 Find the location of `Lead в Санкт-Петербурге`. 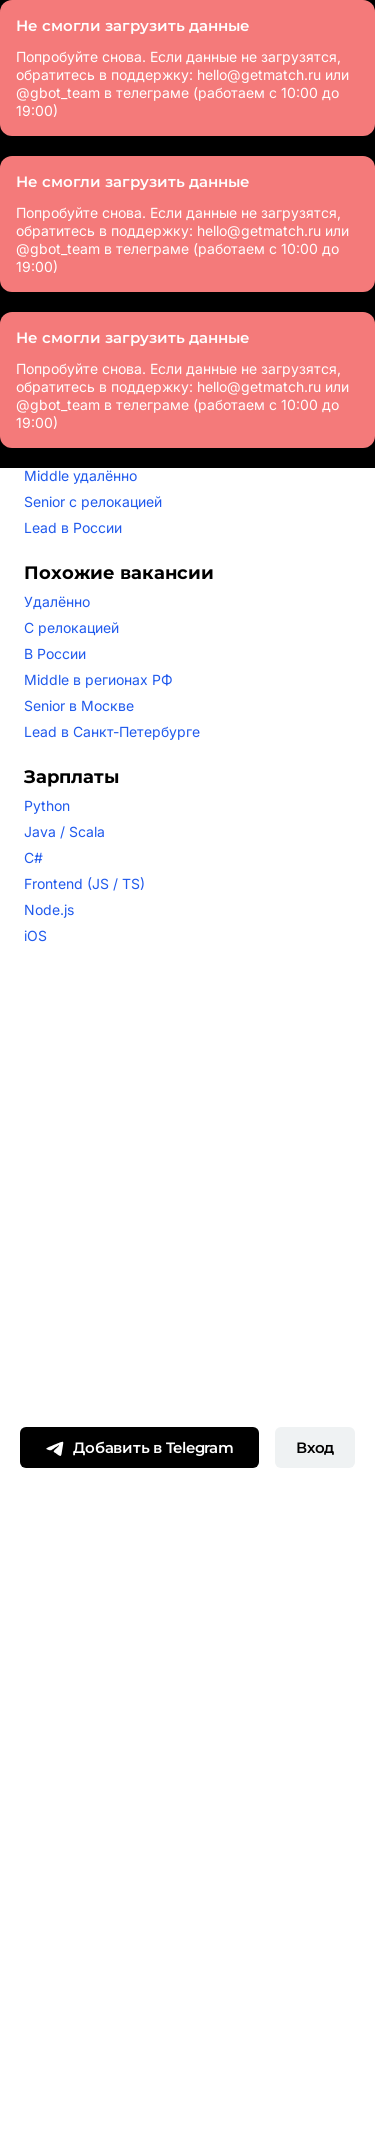

Lead в Санкт-Петербурге is located at coordinates (112, 731).